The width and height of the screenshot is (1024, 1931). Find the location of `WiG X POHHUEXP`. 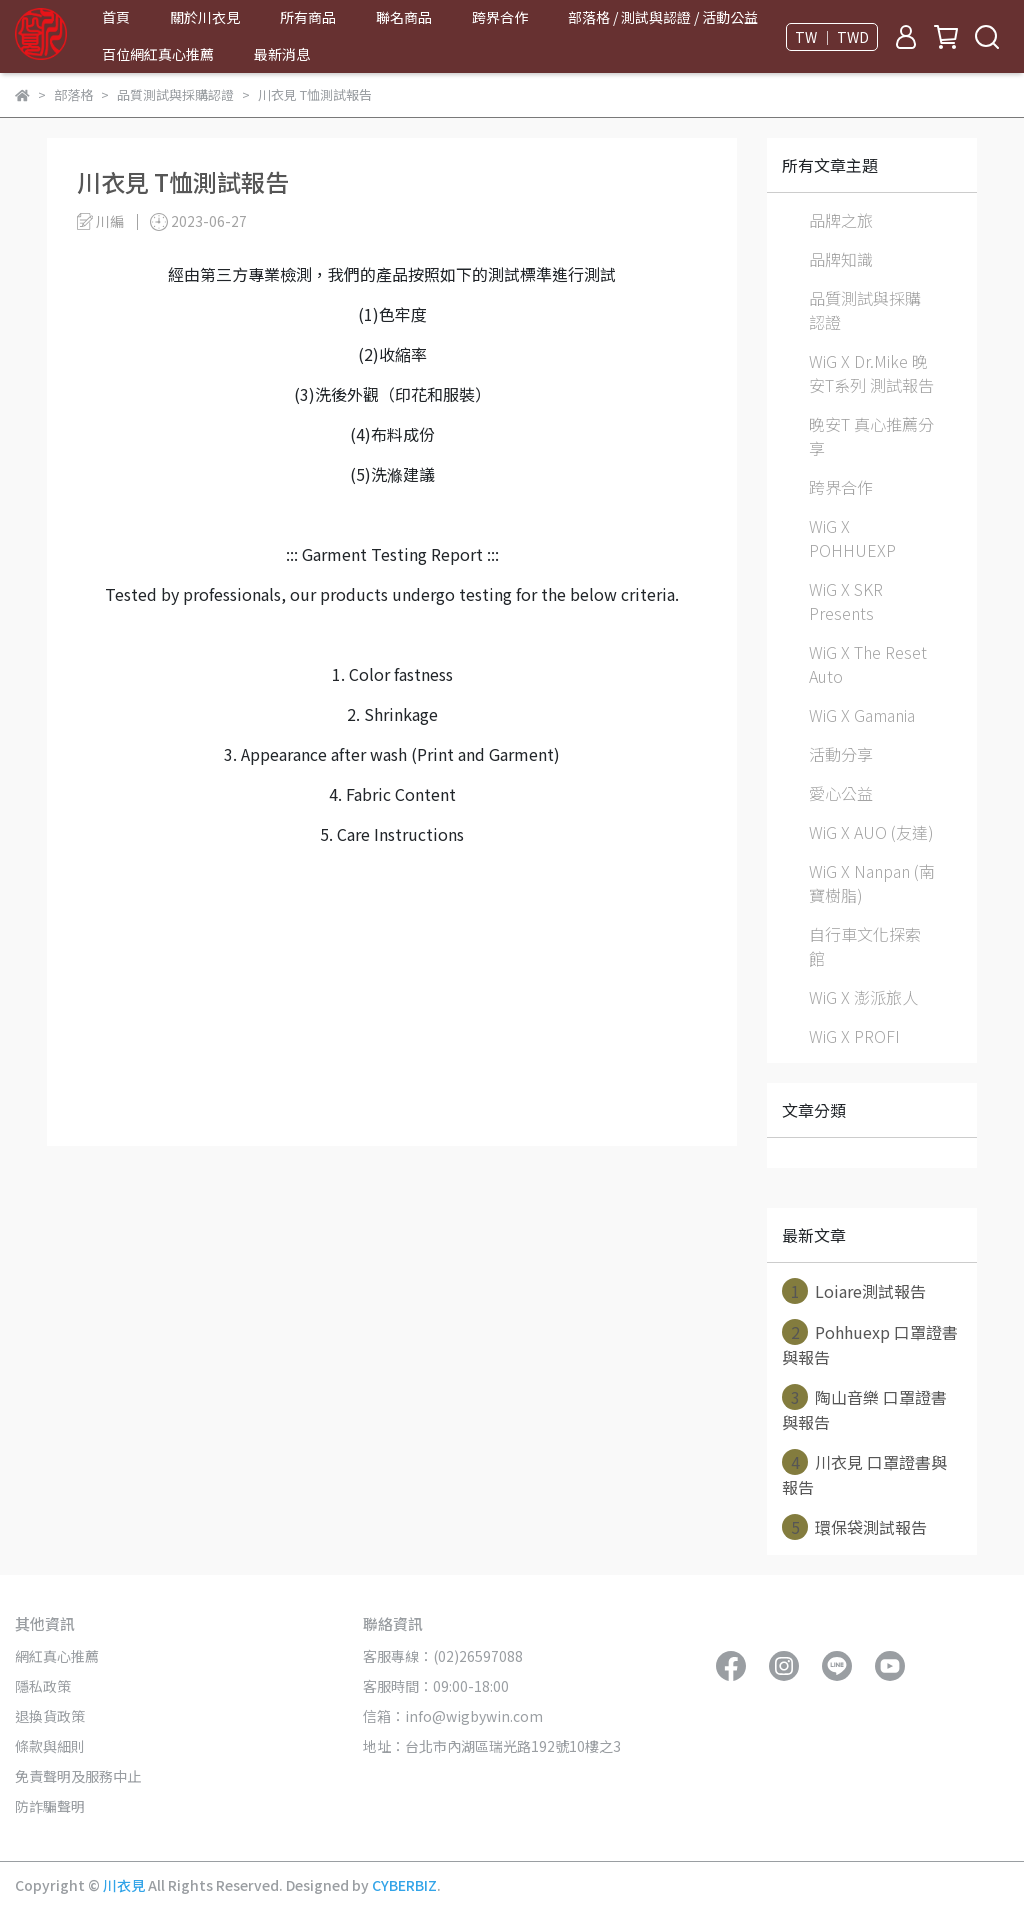

WiG X POHHUEXP is located at coordinates (852, 538).